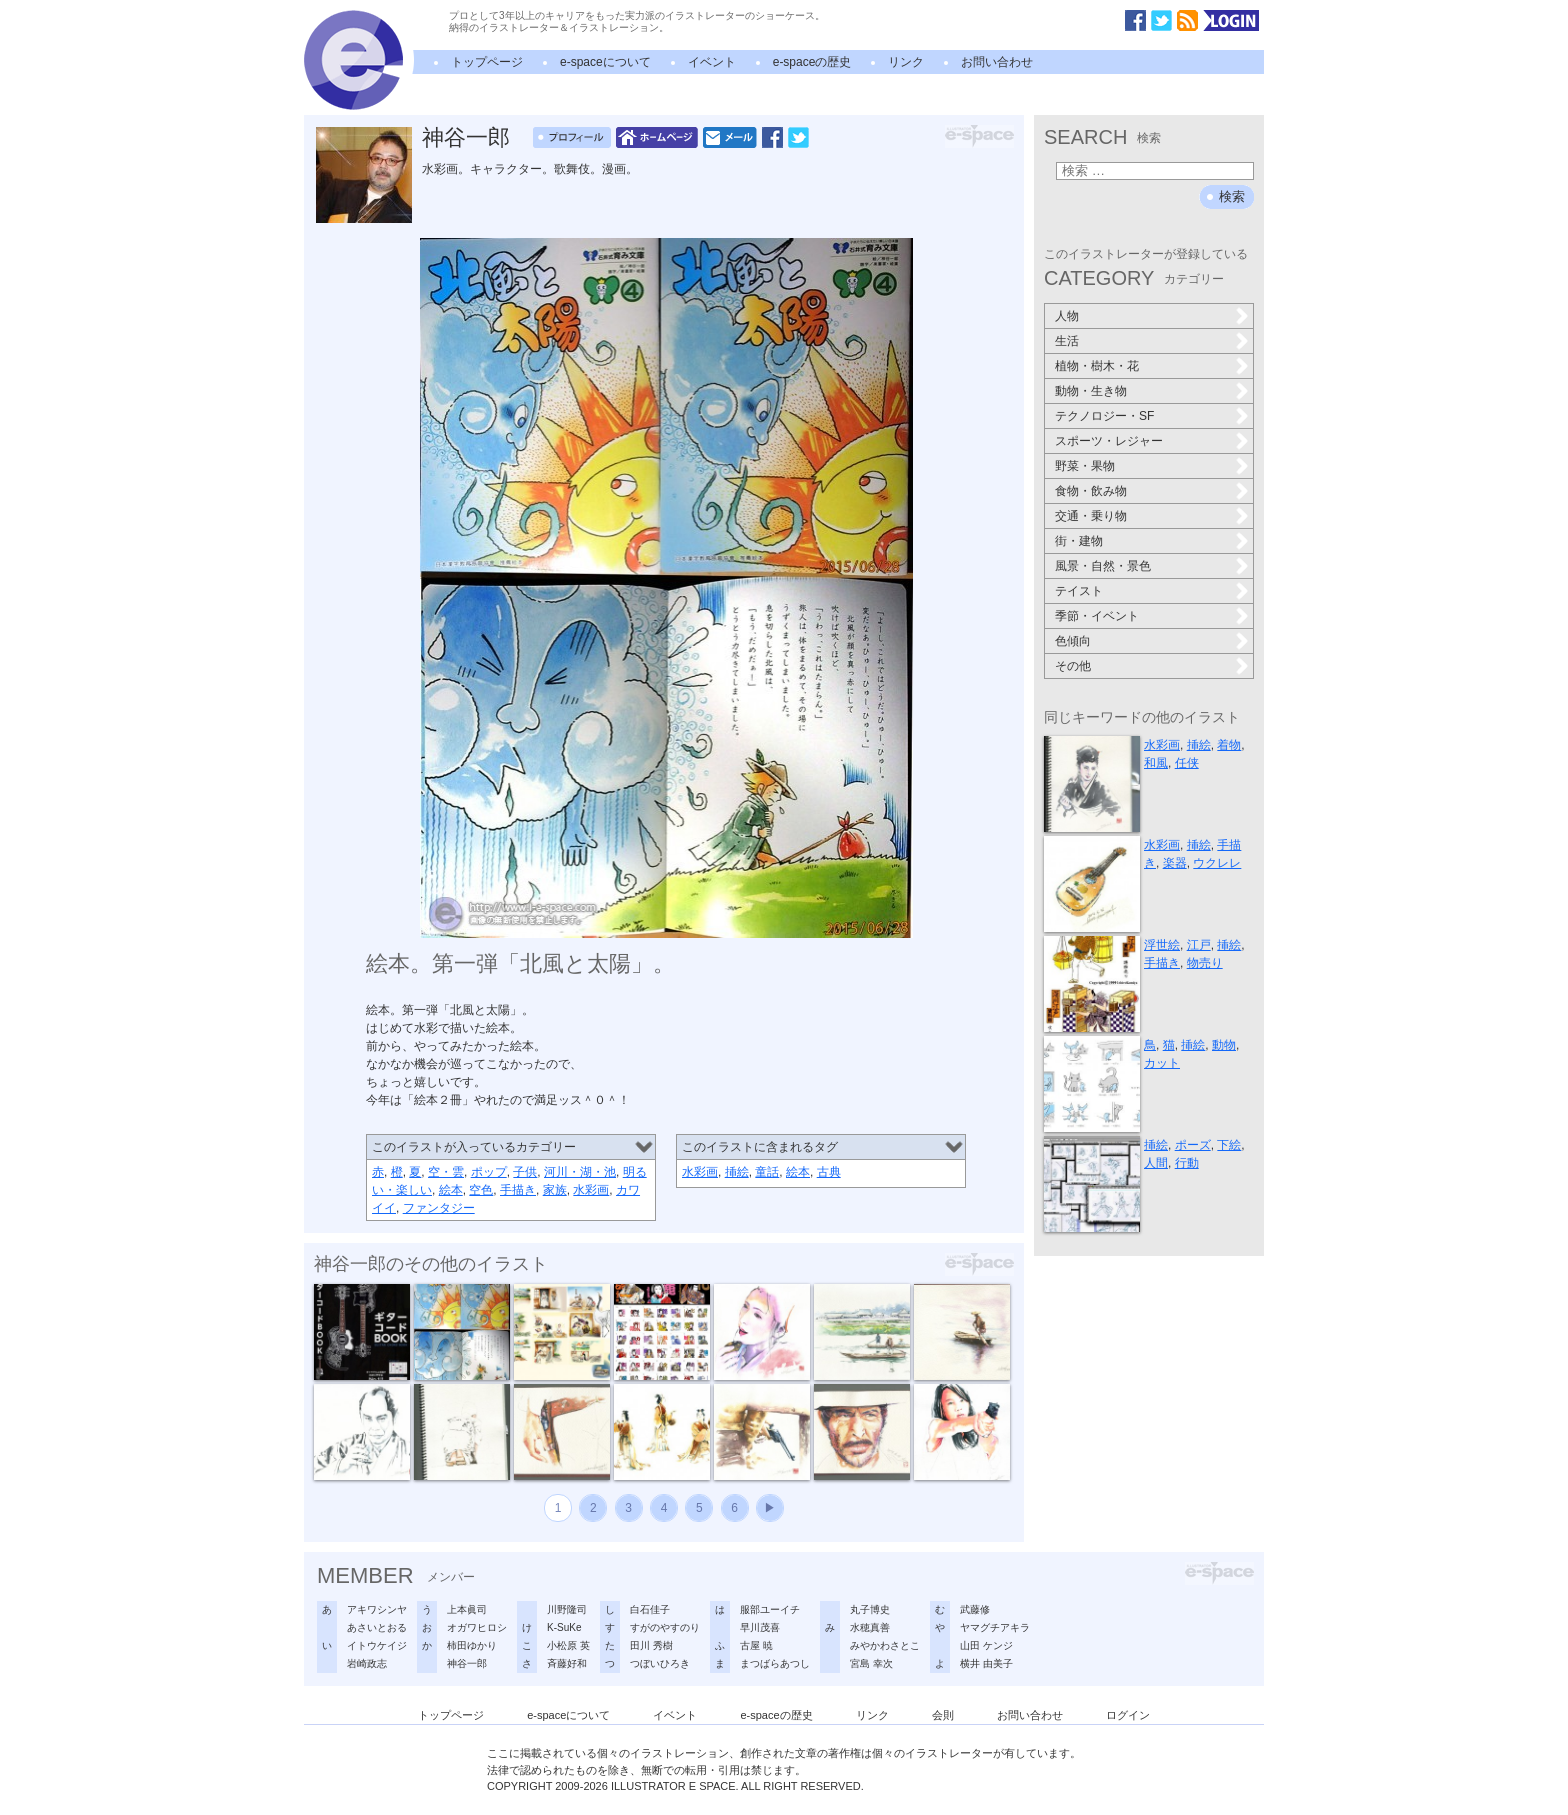  I want to click on 街・建物, so click(1079, 541).